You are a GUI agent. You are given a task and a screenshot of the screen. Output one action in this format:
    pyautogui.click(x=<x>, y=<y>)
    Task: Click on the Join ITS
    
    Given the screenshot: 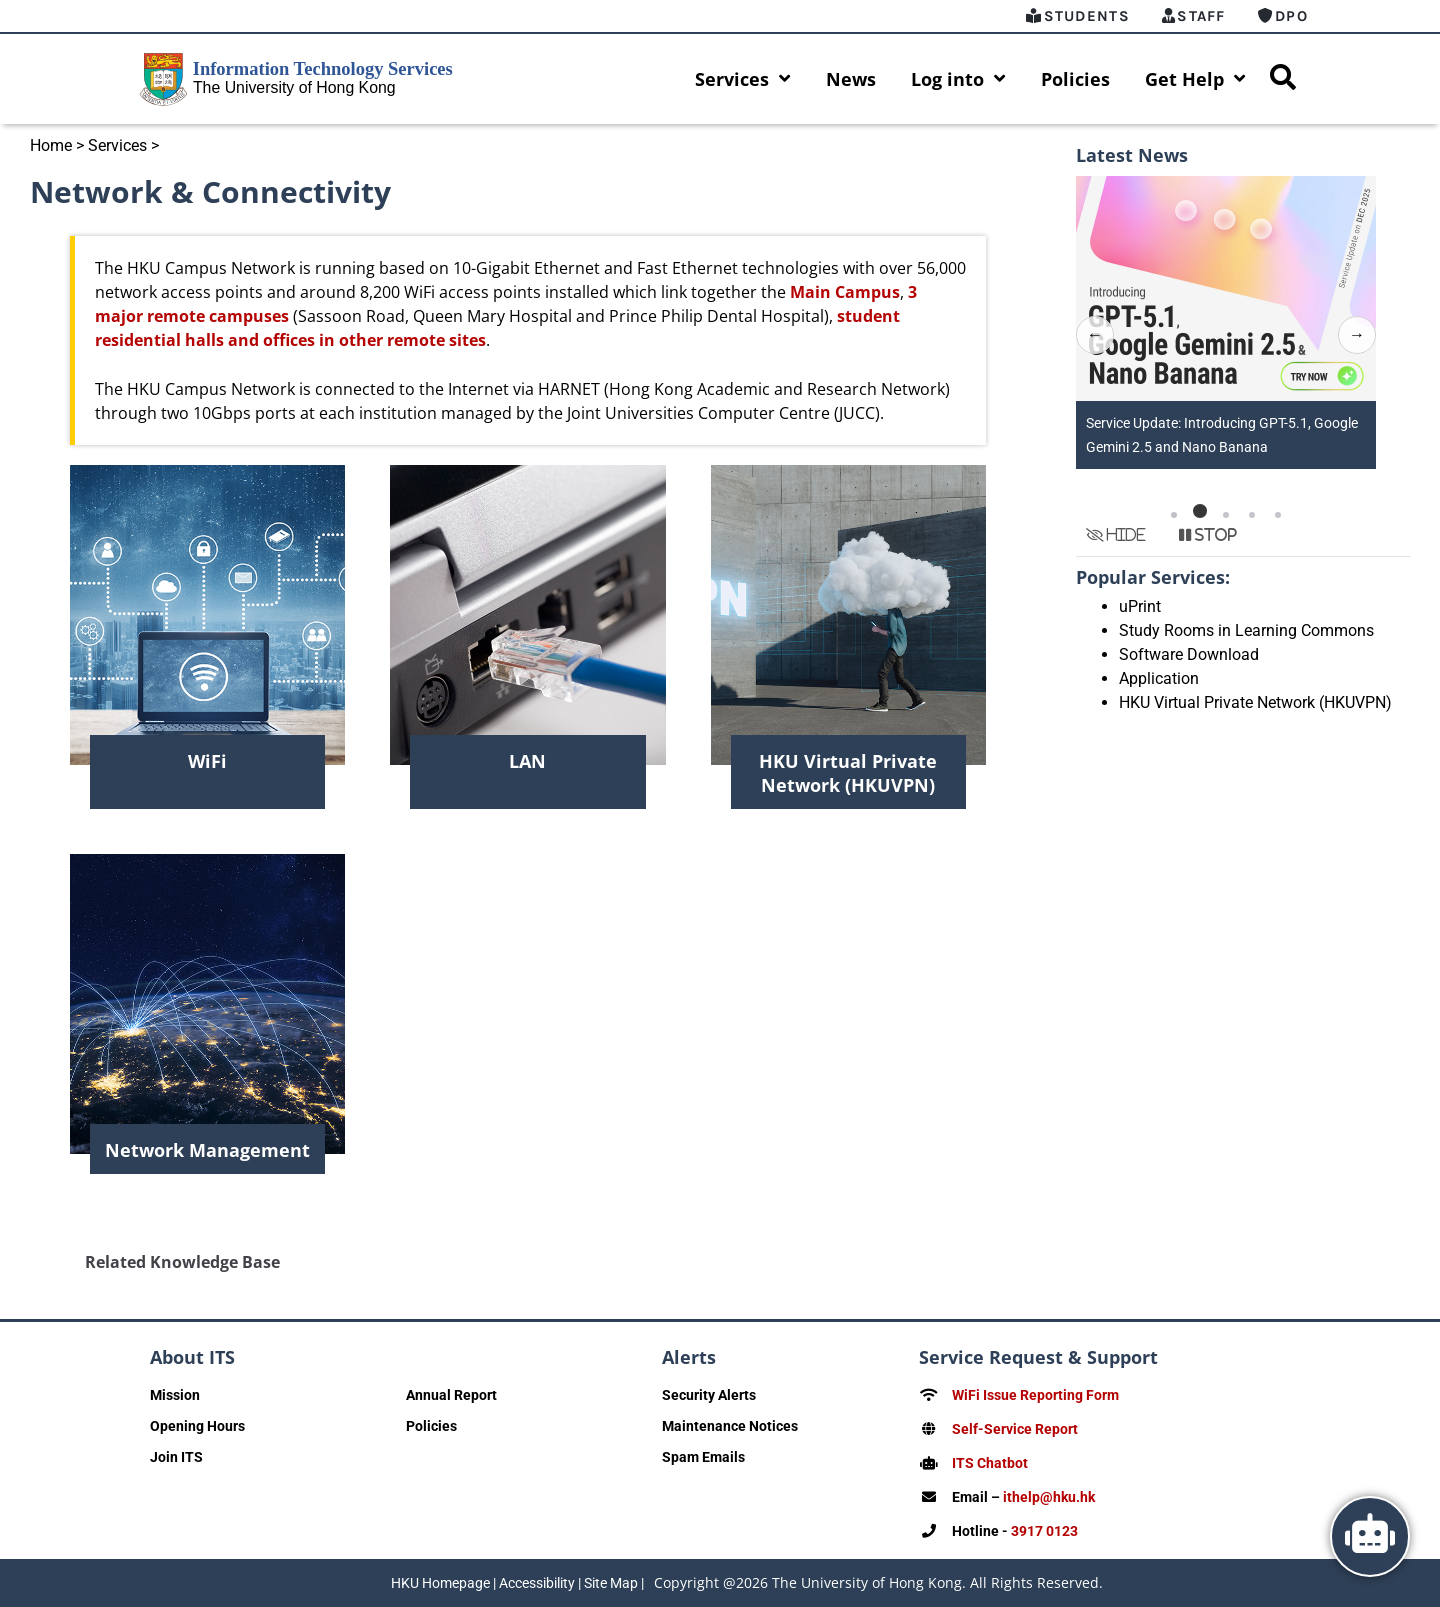 What is the action you would take?
    pyautogui.click(x=176, y=1457)
    